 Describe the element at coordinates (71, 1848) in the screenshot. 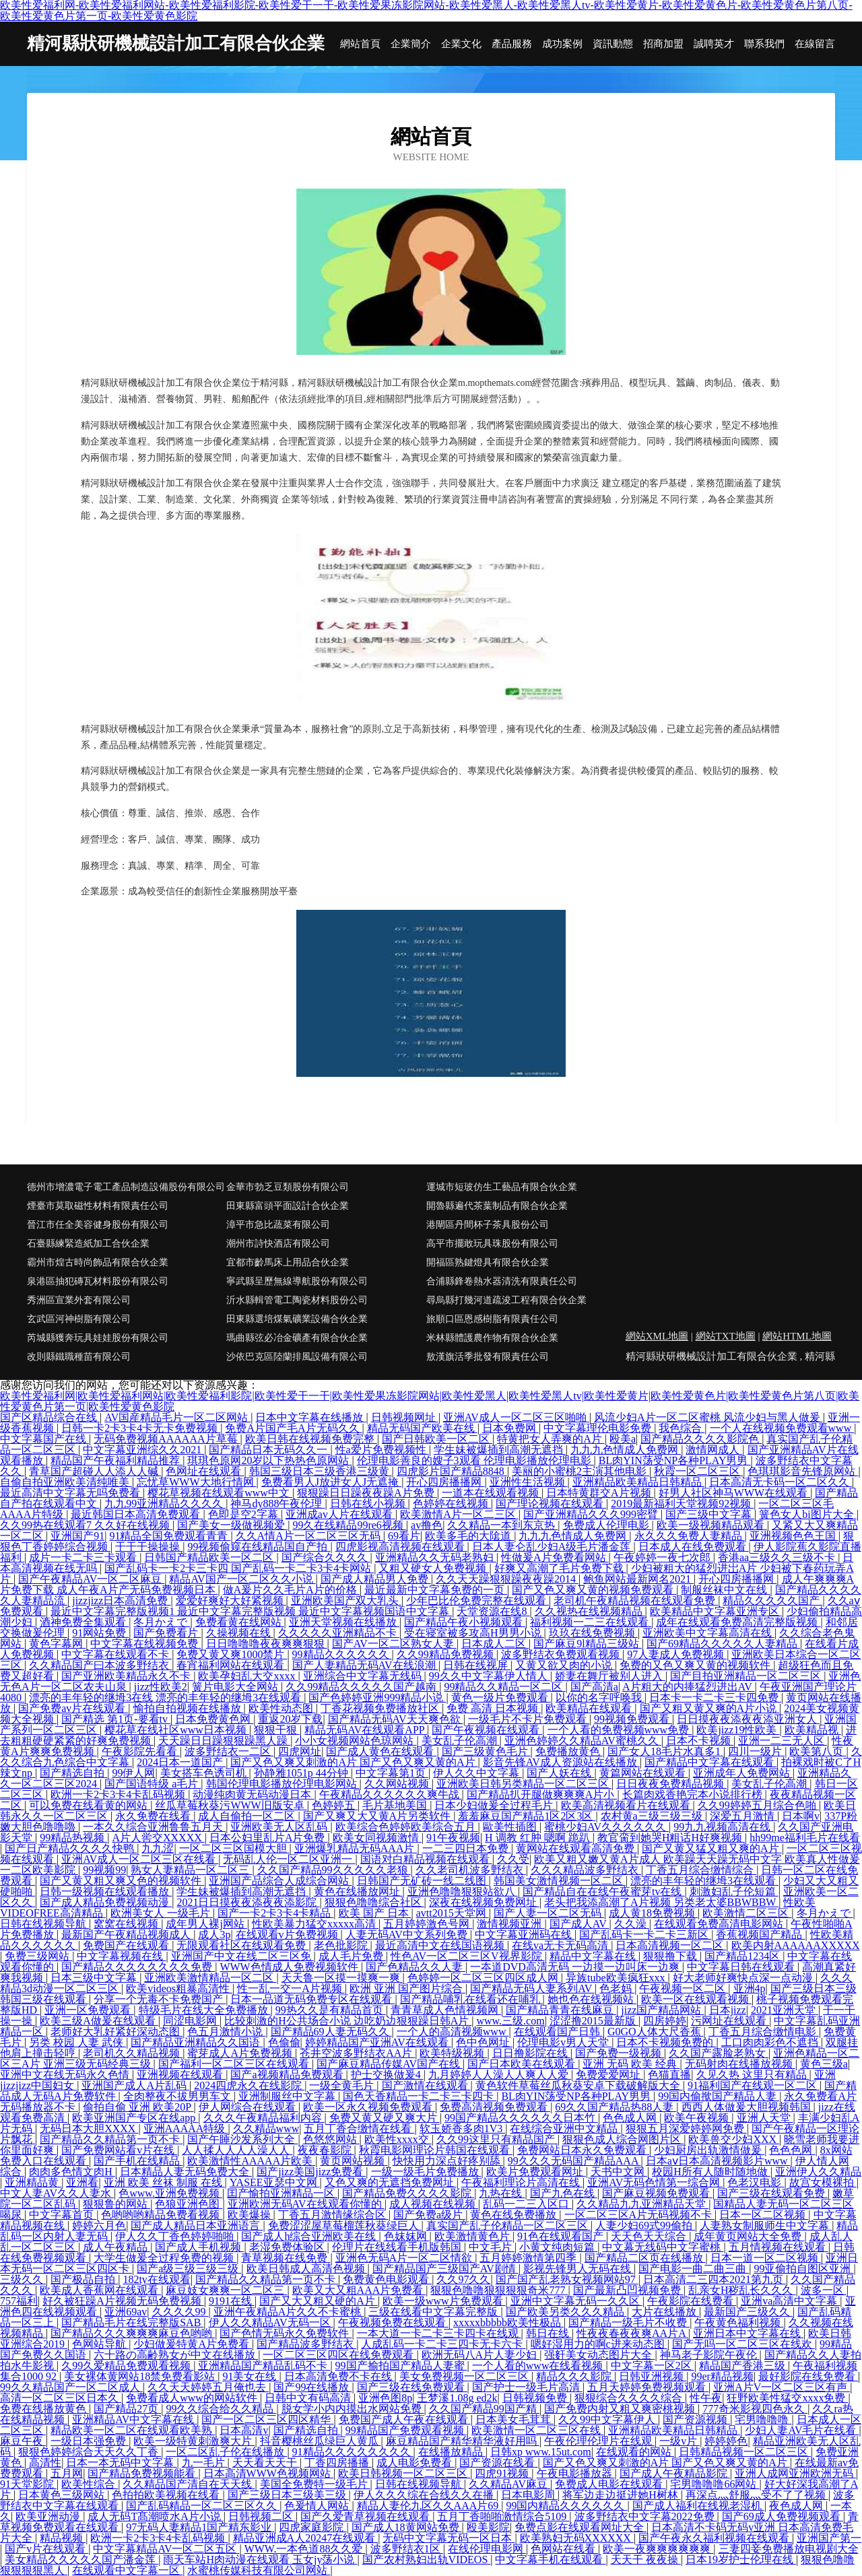

I see `国产日产精品久久久久快鸭` at that location.